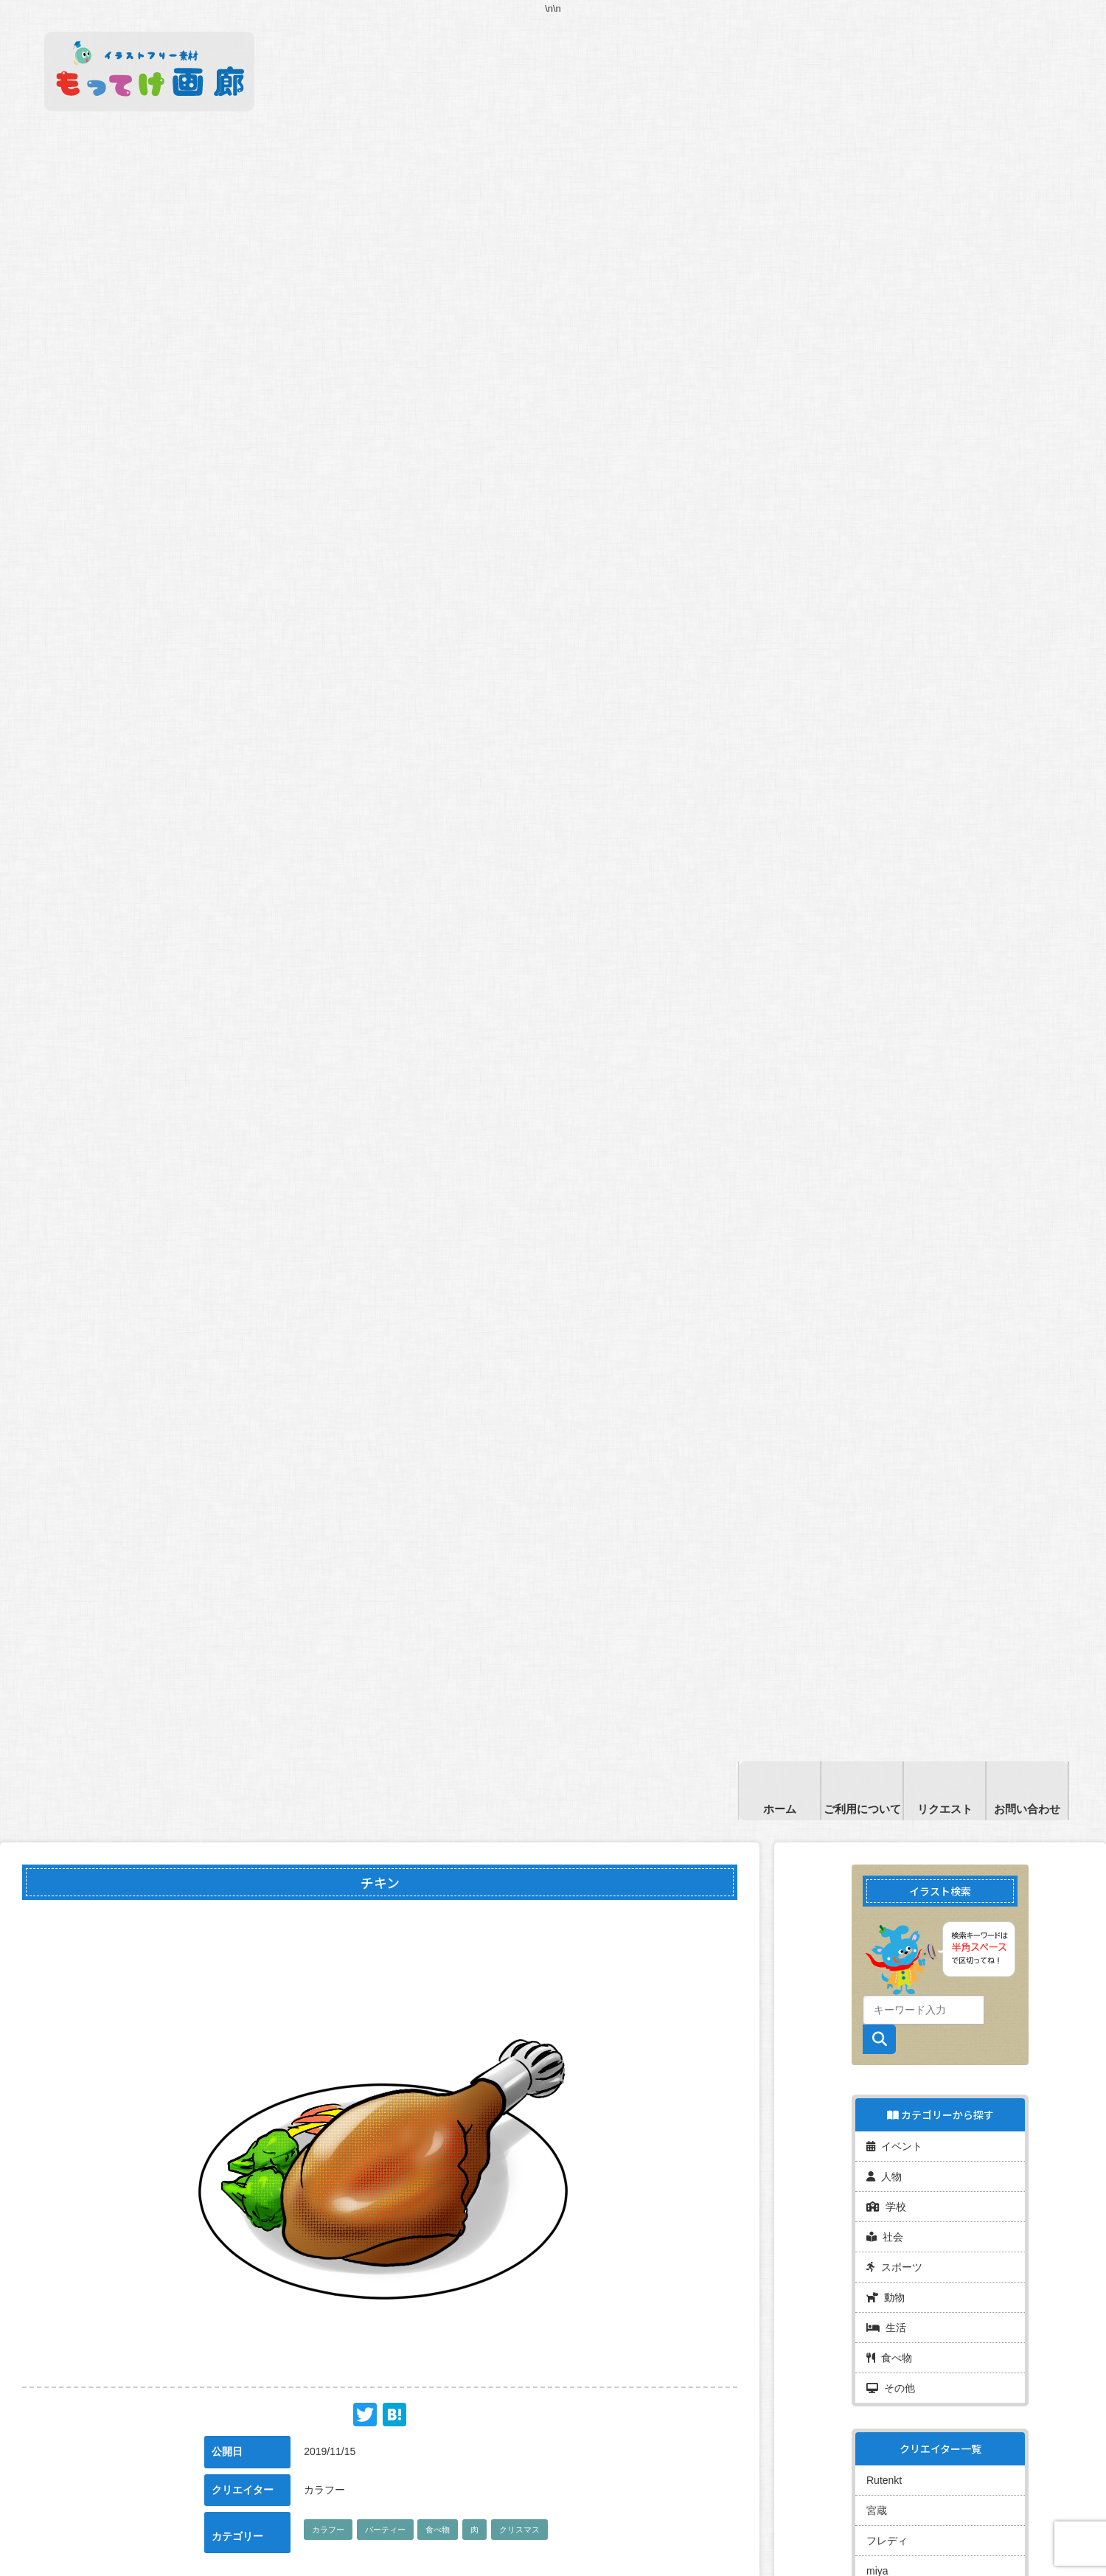 The height and width of the screenshot is (2576, 1106). What do you see at coordinates (862, 1809) in the screenshot?
I see `ご利用について` at bounding box center [862, 1809].